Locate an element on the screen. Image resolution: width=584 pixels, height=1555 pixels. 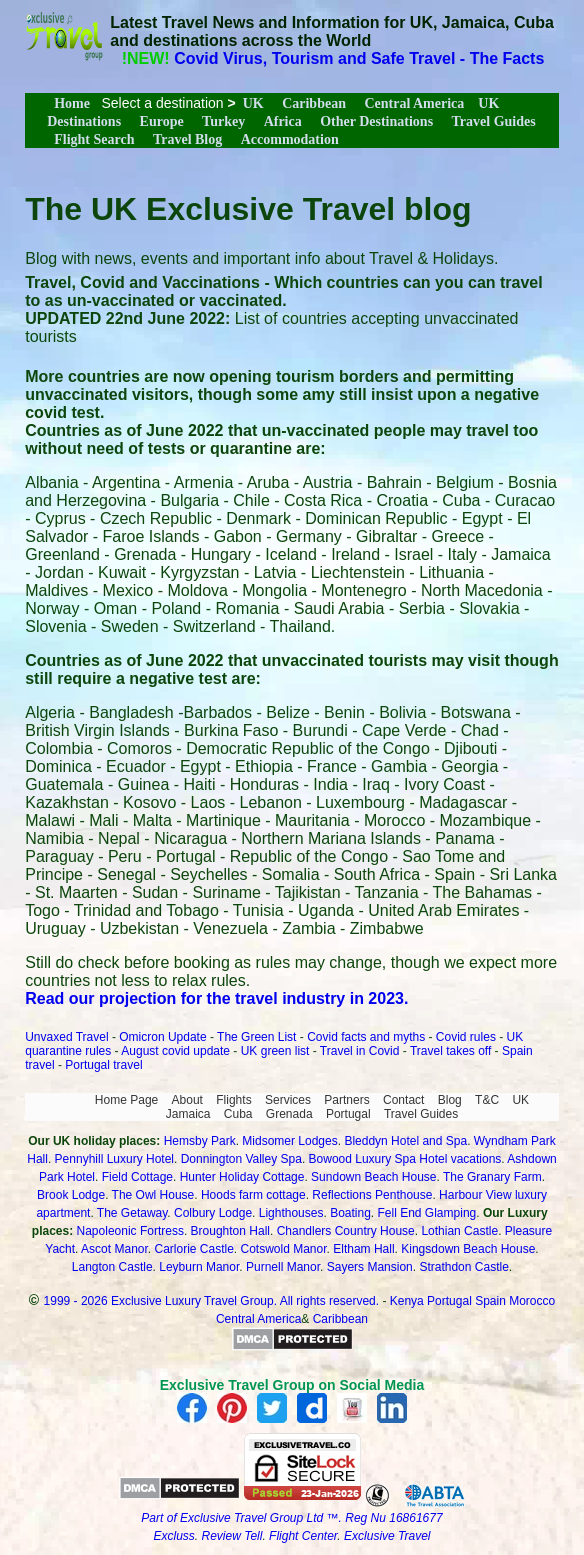
Flight Center is located at coordinates (303, 1536).